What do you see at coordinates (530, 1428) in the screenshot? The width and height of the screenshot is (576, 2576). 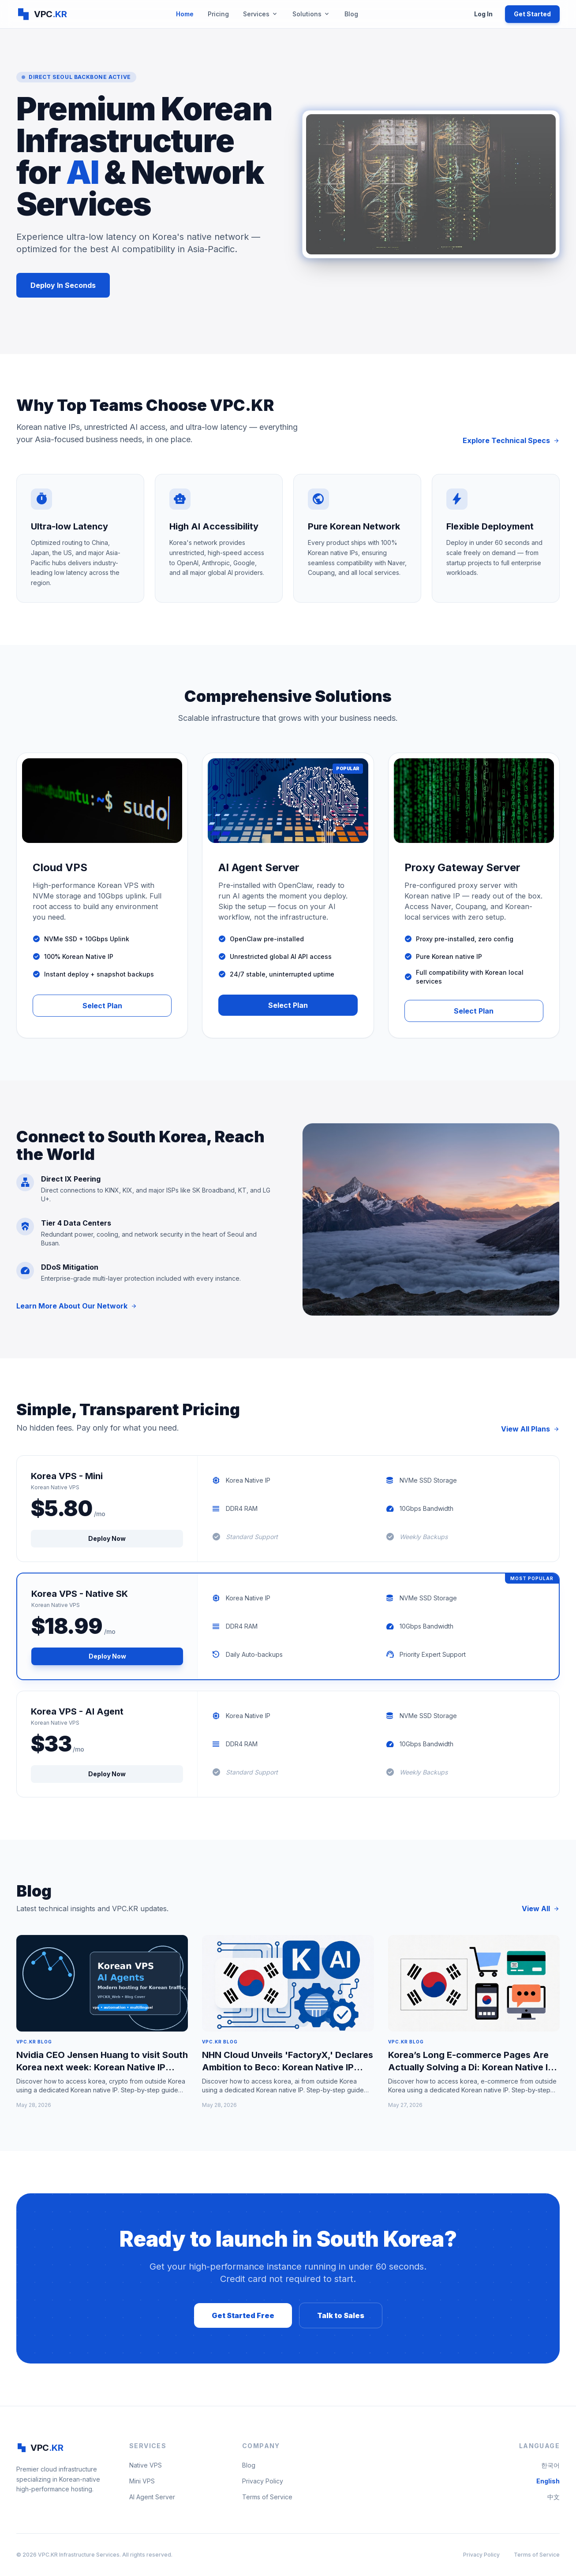 I see `View All Plans` at bounding box center [530, 1428].